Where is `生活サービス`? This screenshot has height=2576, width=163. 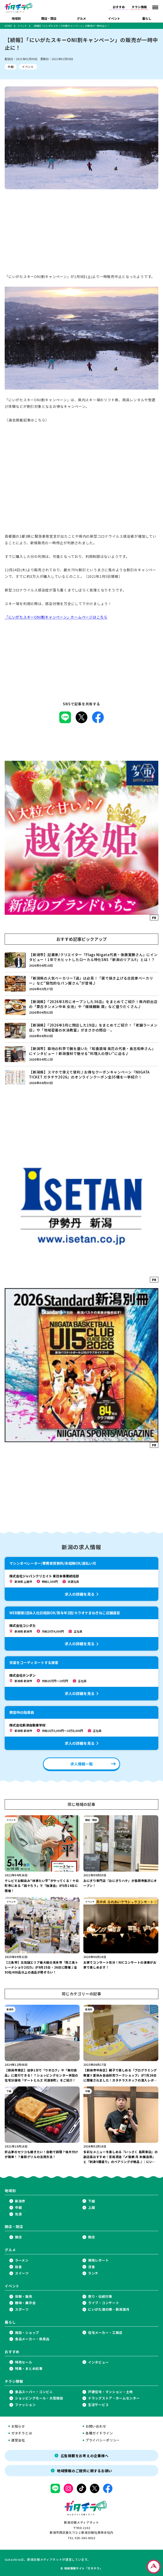 生活サービス is located at coordinates (98, 2404).